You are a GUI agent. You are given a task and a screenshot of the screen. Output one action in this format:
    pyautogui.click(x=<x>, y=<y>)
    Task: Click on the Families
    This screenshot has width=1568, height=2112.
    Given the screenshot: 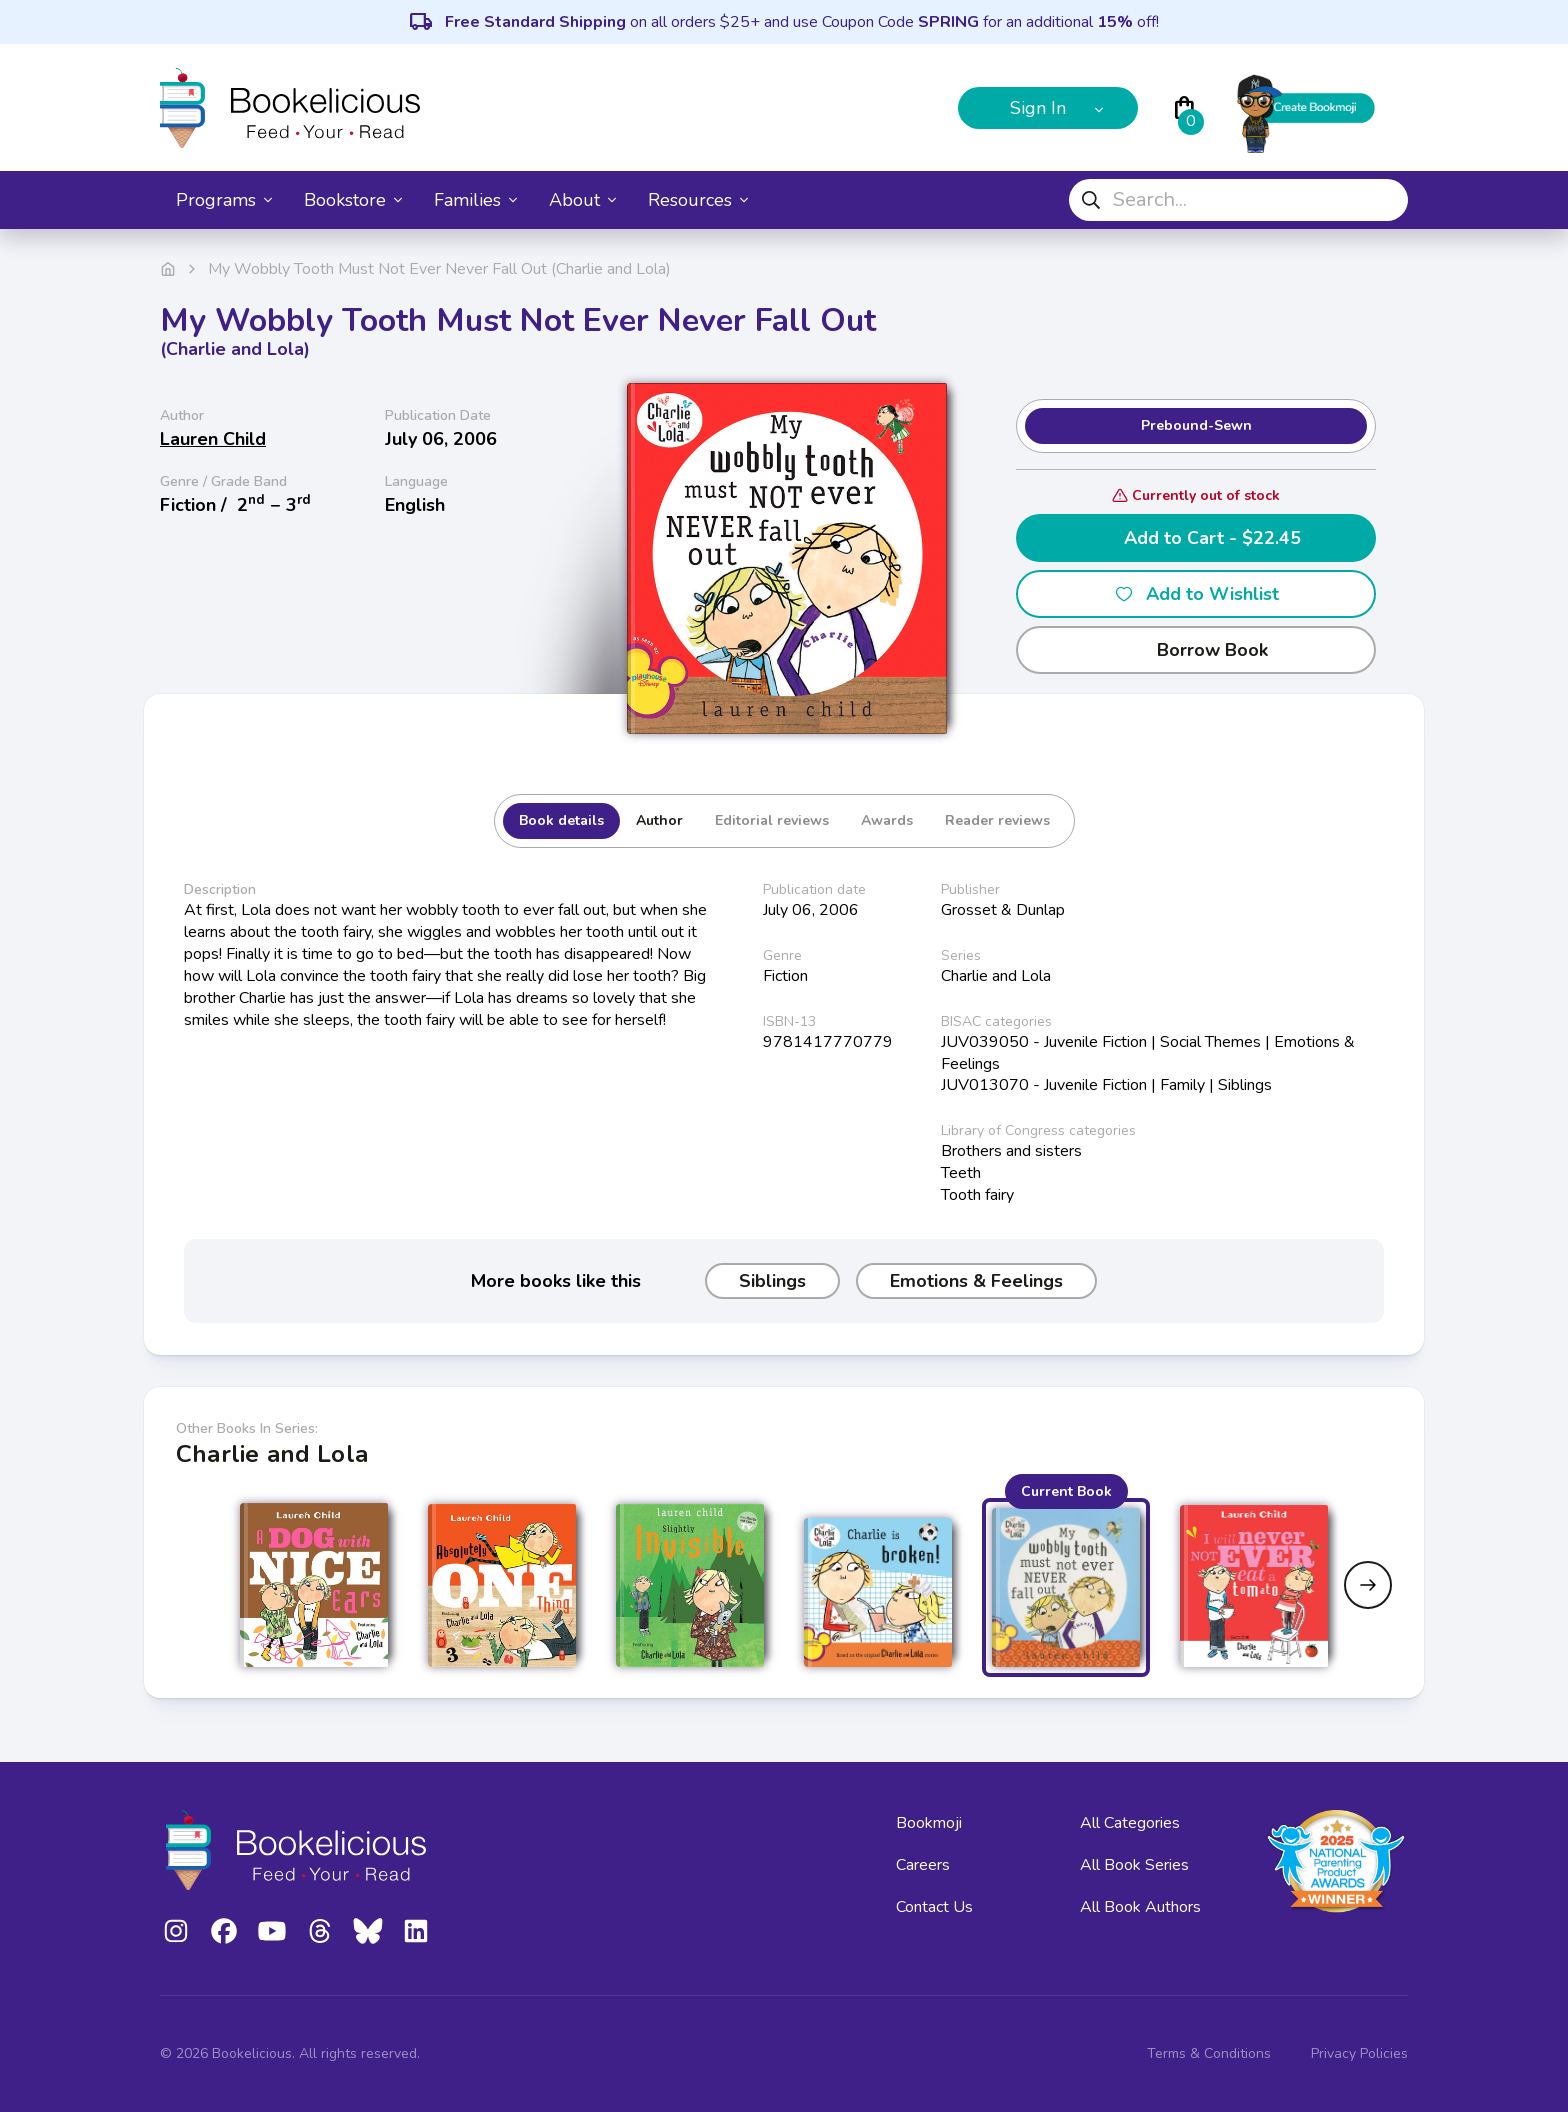 What is the action you would take?
    pyautogui.click(x=475, y=200)
    